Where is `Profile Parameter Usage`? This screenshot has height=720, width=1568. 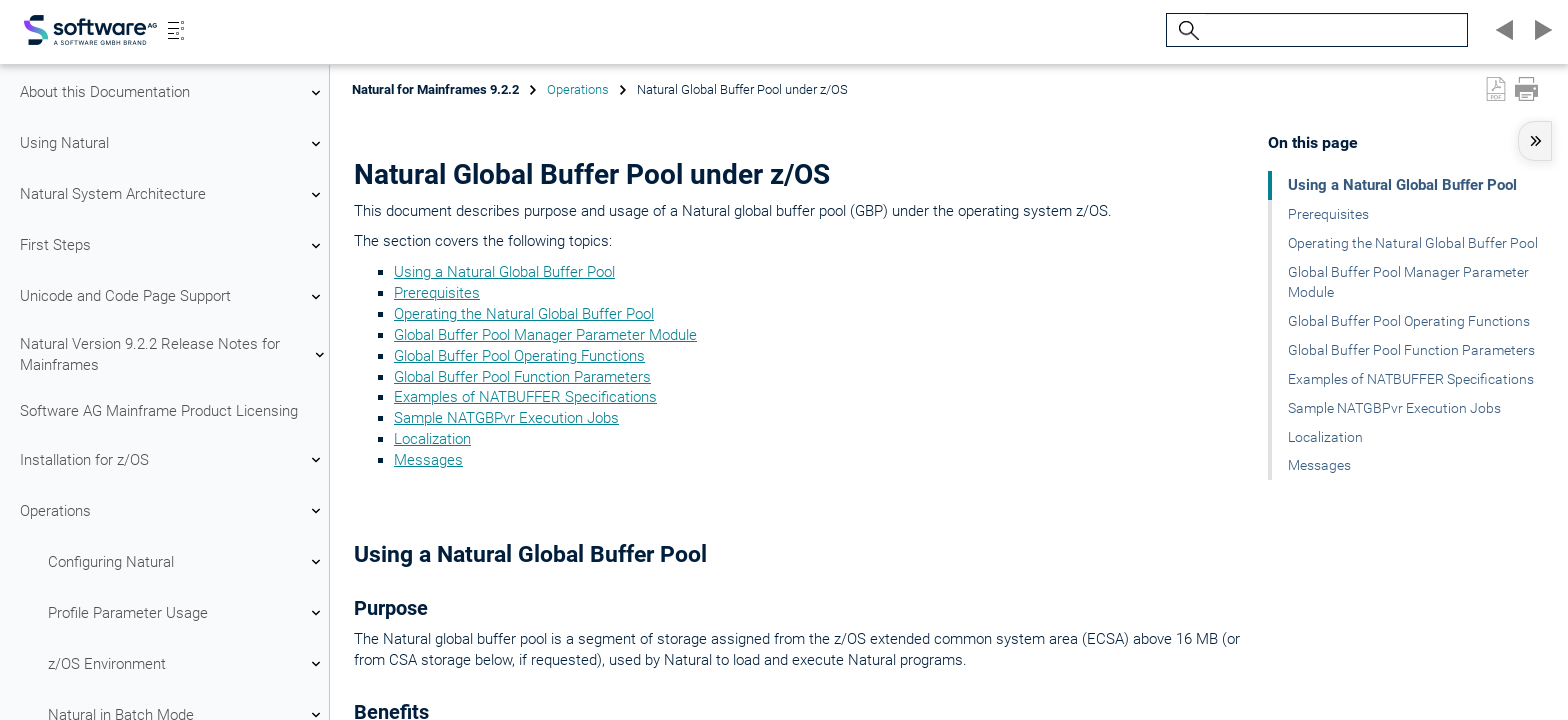 Profile Parameter Usage is located at coordinates (187, 613).